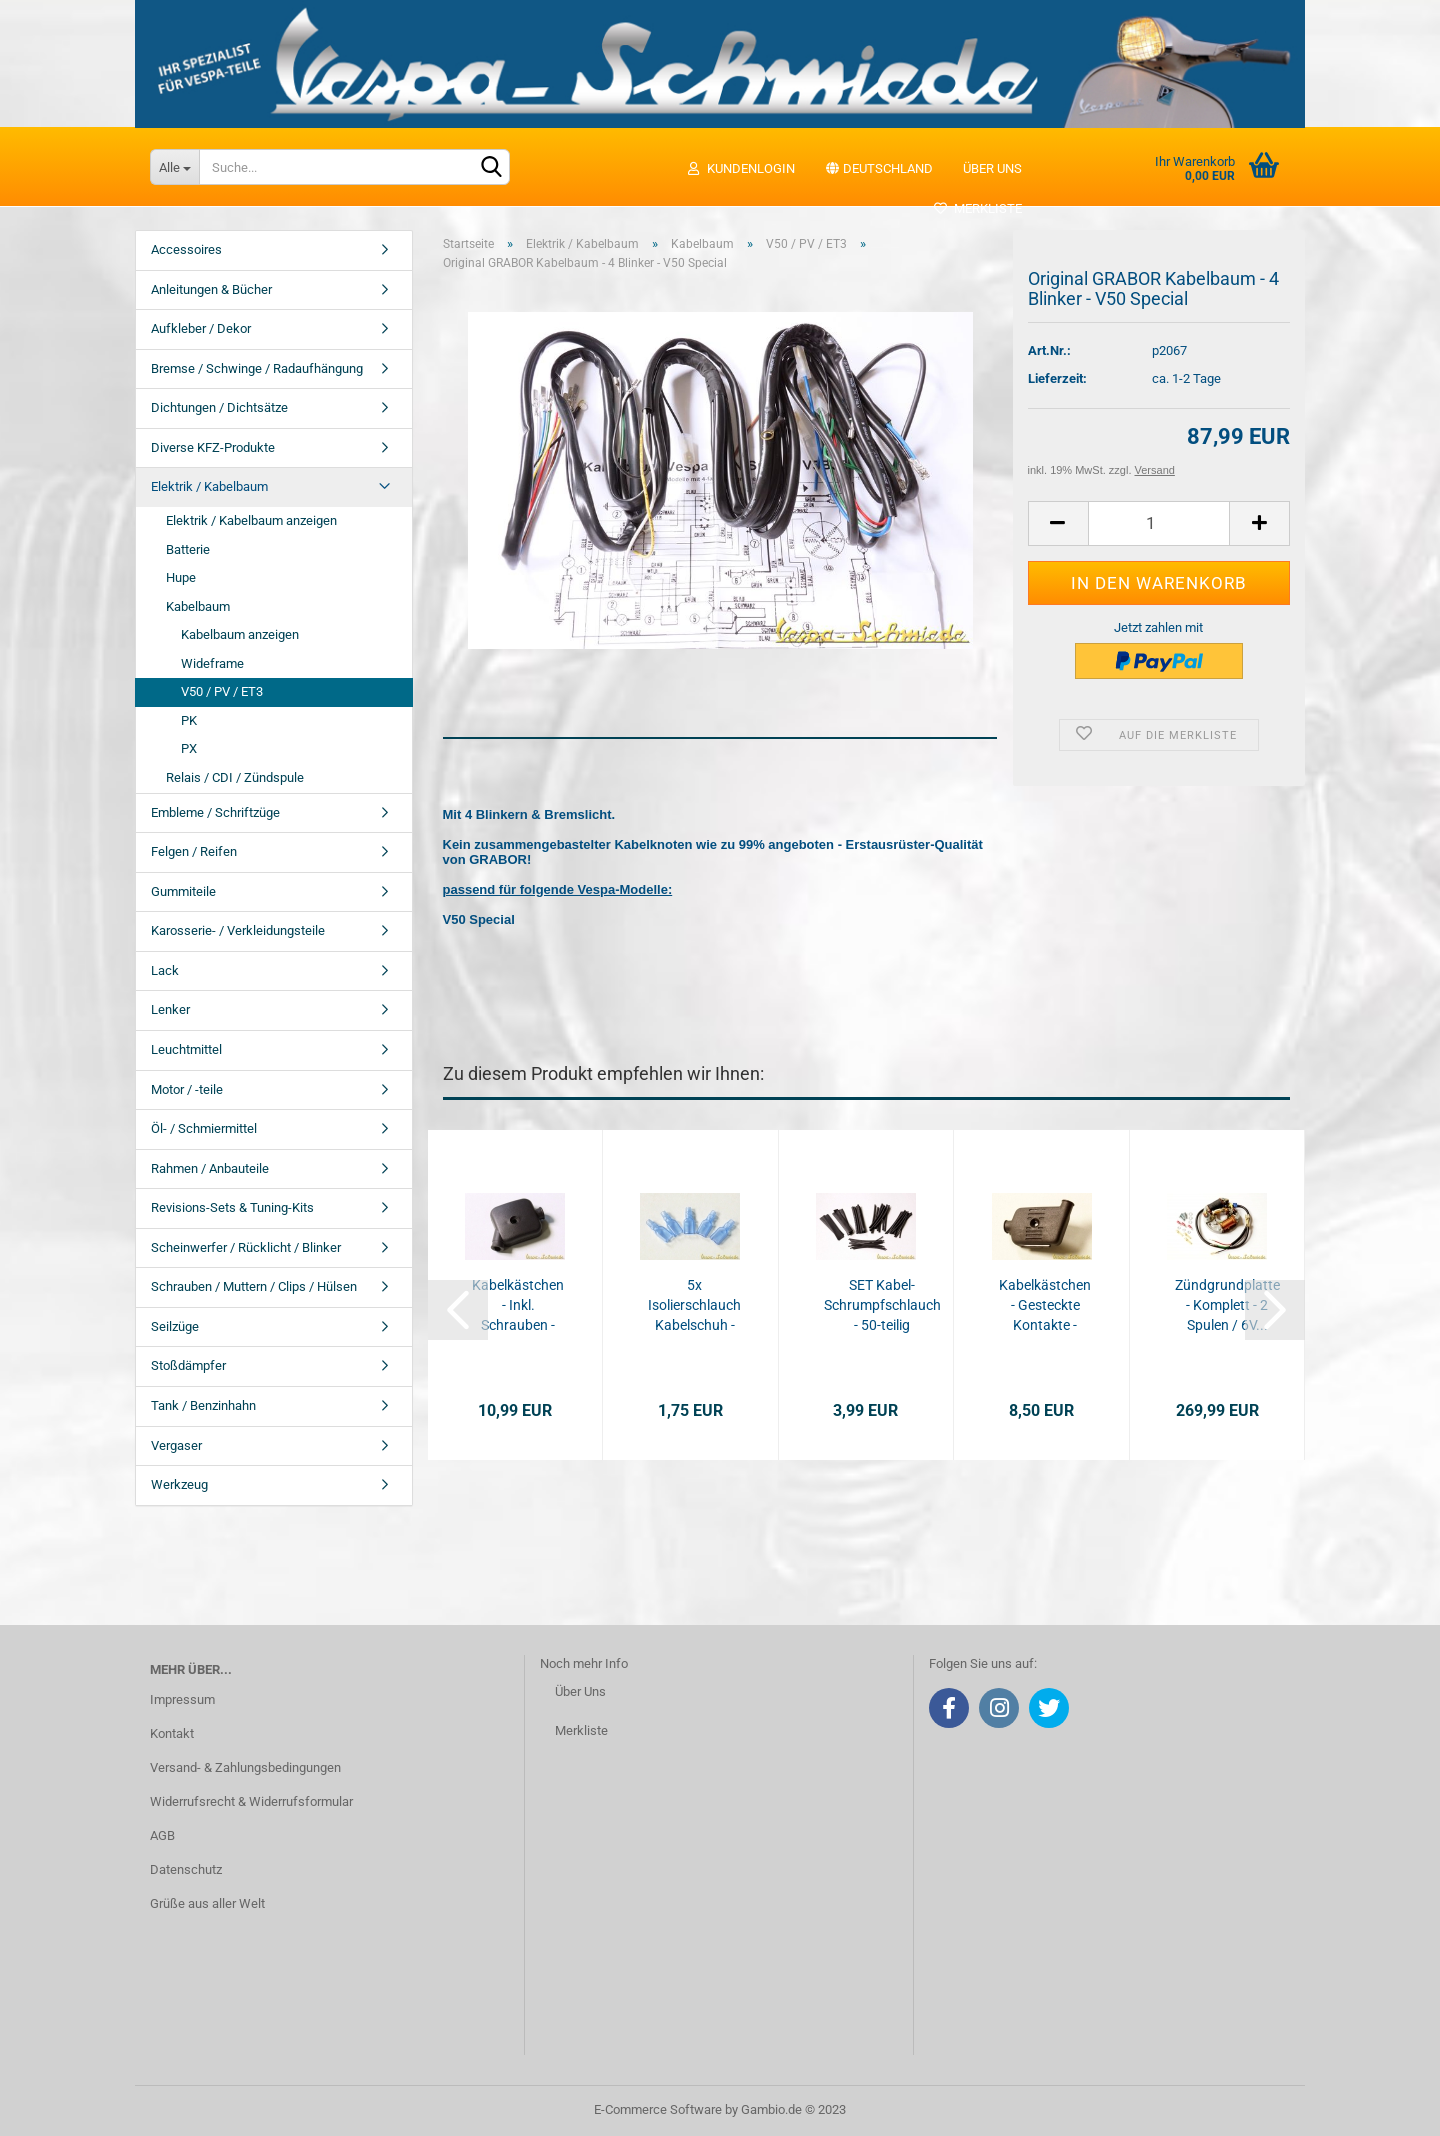 Image resolution: width=1440 pixels, height=2136 pixels. What do you see at coordinates (179, 1484) in the screenshot?
I see `Werkzeug` at bounding box center [179, 1484].